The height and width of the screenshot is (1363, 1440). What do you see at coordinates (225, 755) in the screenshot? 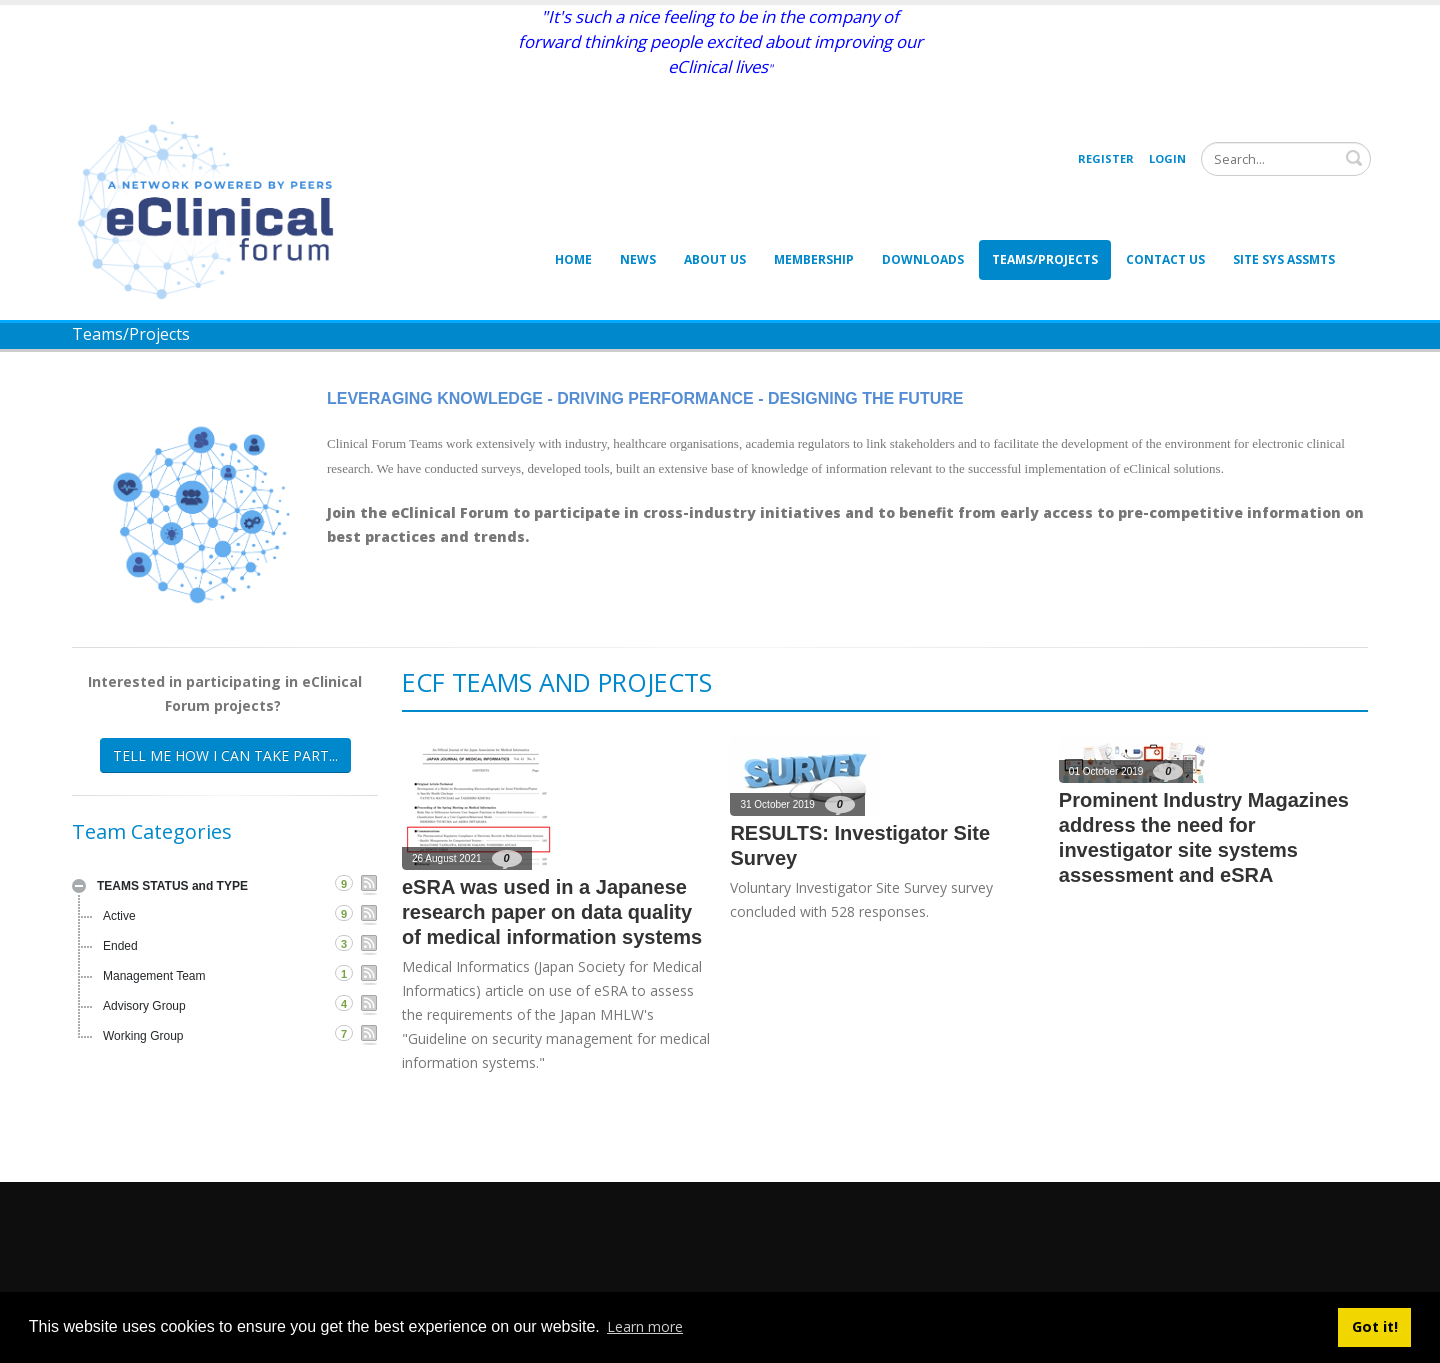
I see `TELL ME HOW I CAN TAKE PART...` at bounding box center [225, 755].